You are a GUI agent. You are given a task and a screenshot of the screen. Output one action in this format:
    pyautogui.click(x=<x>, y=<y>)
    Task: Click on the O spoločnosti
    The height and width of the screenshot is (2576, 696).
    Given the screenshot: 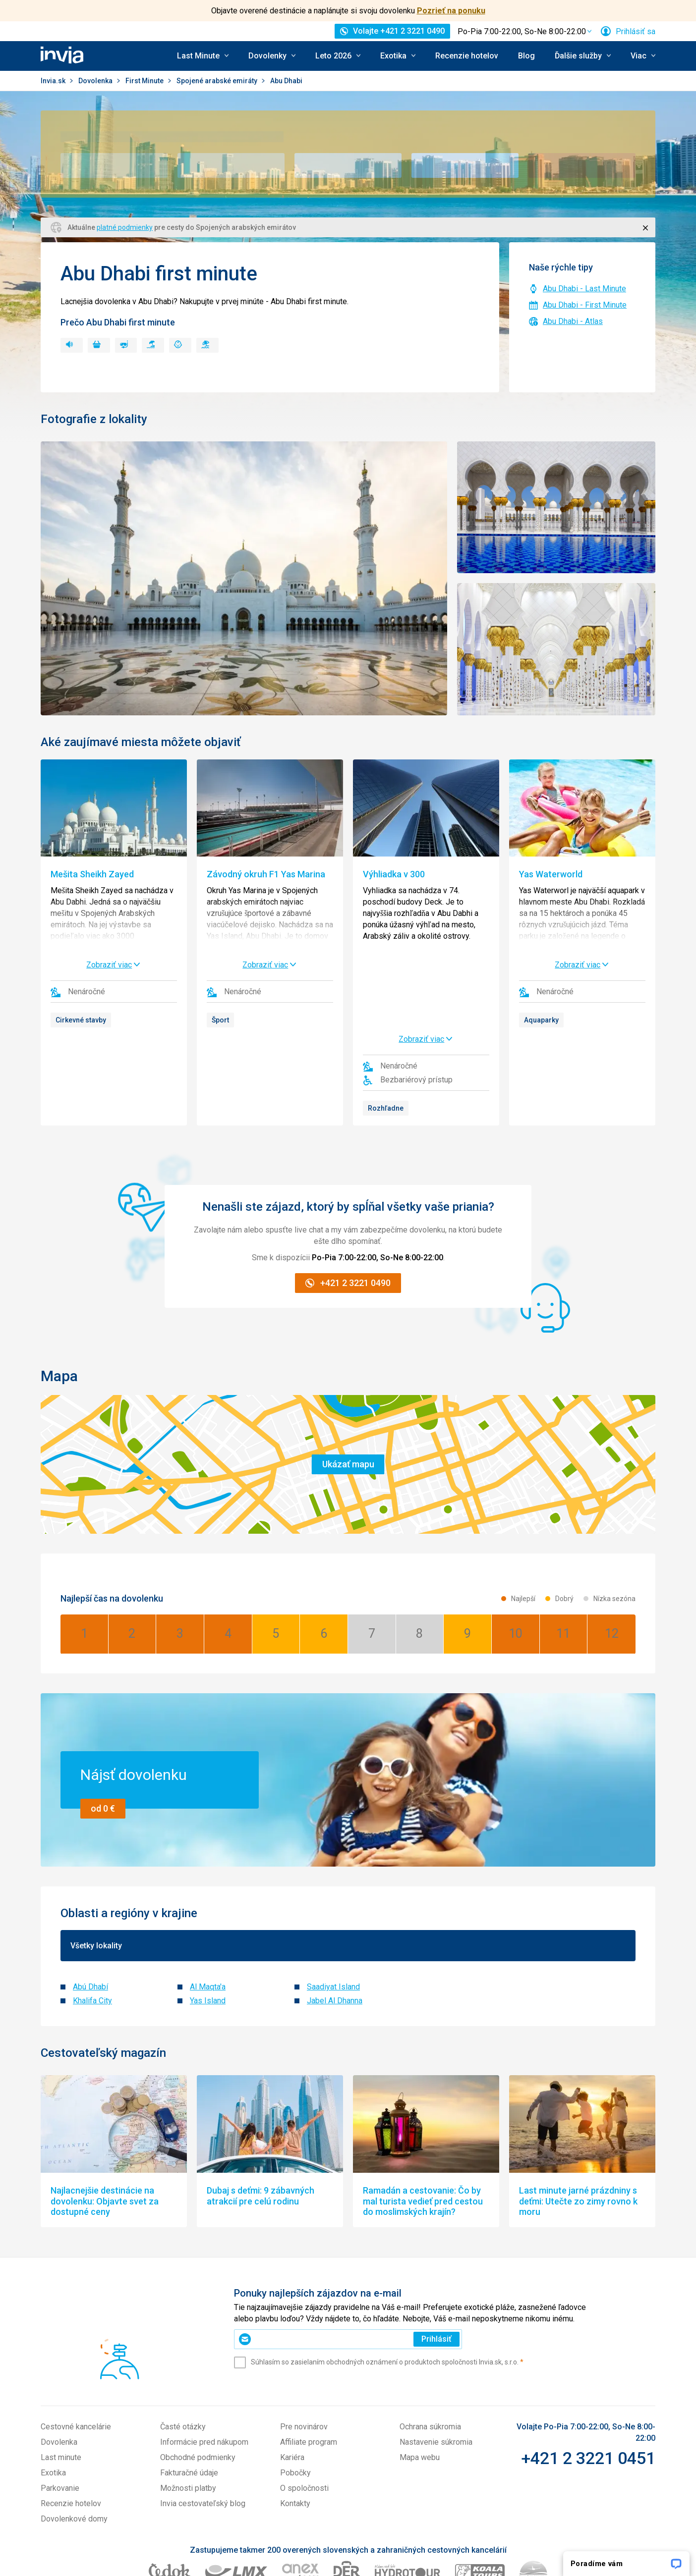 What is the action you would take?
    pyautogui.click(x=304, y=2400)
    